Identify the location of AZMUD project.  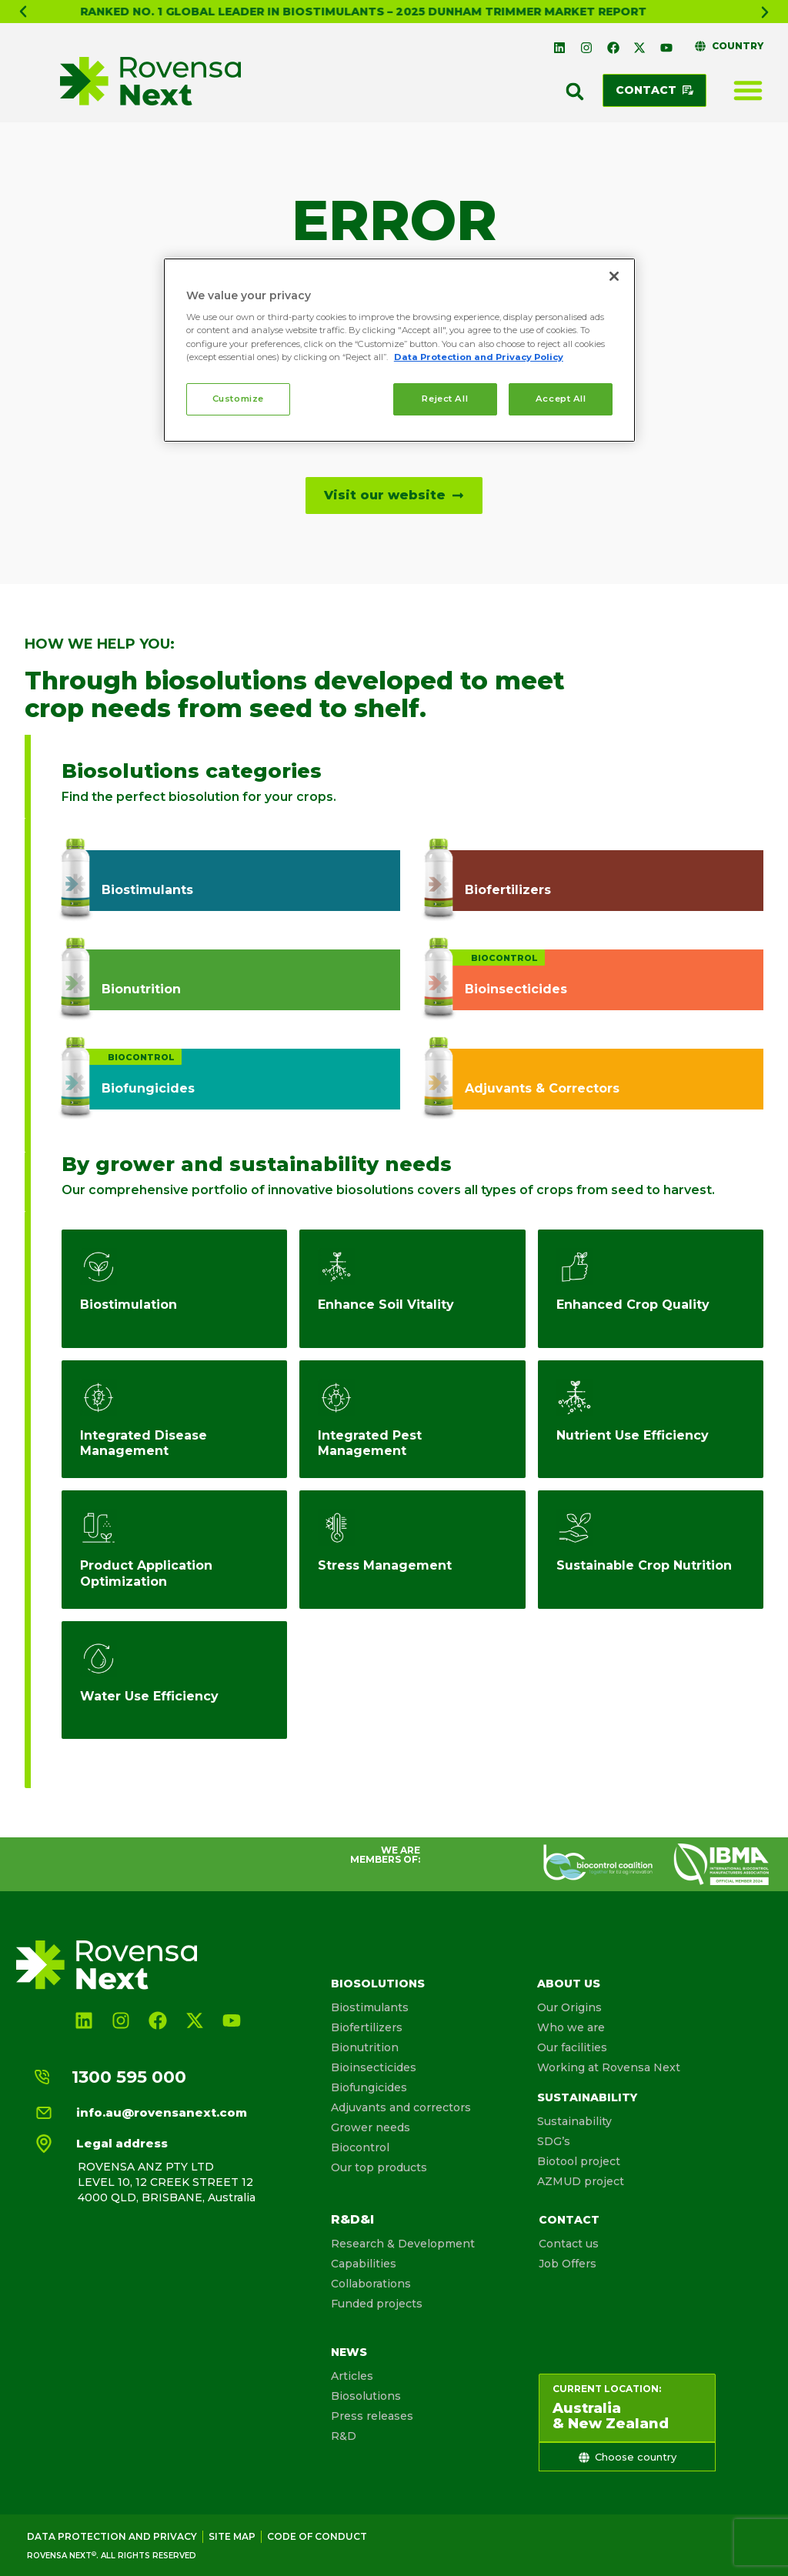
(580, 2181).